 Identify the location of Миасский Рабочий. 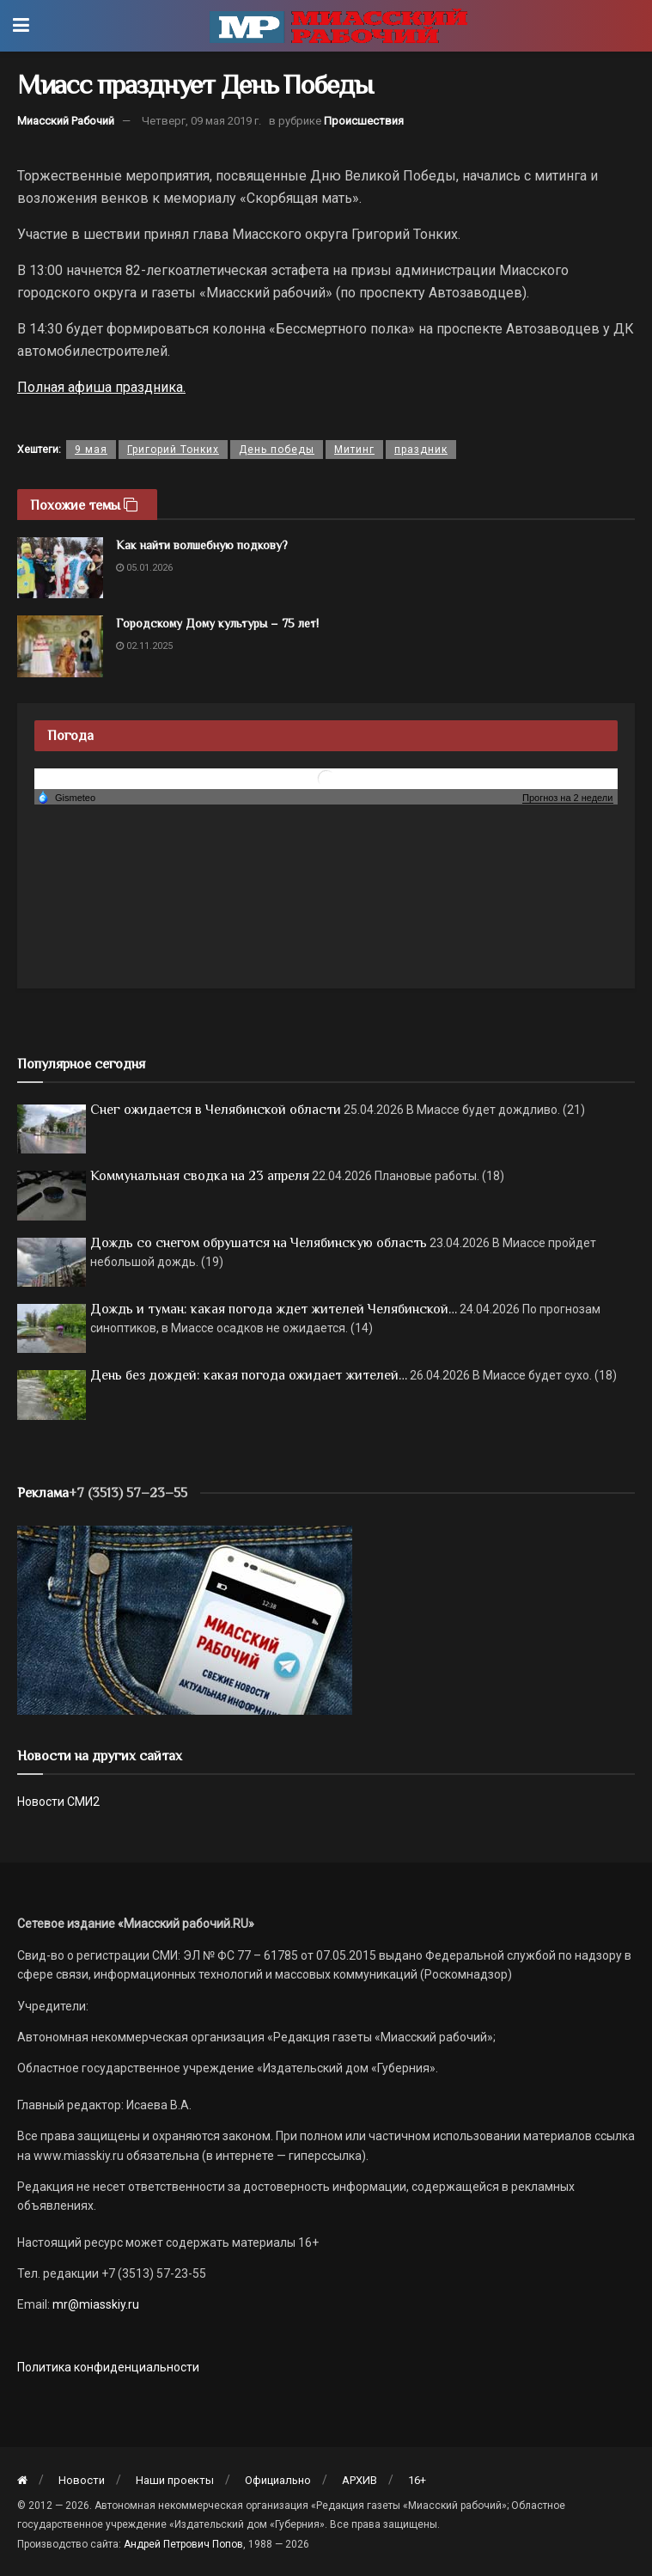
(65, 120).